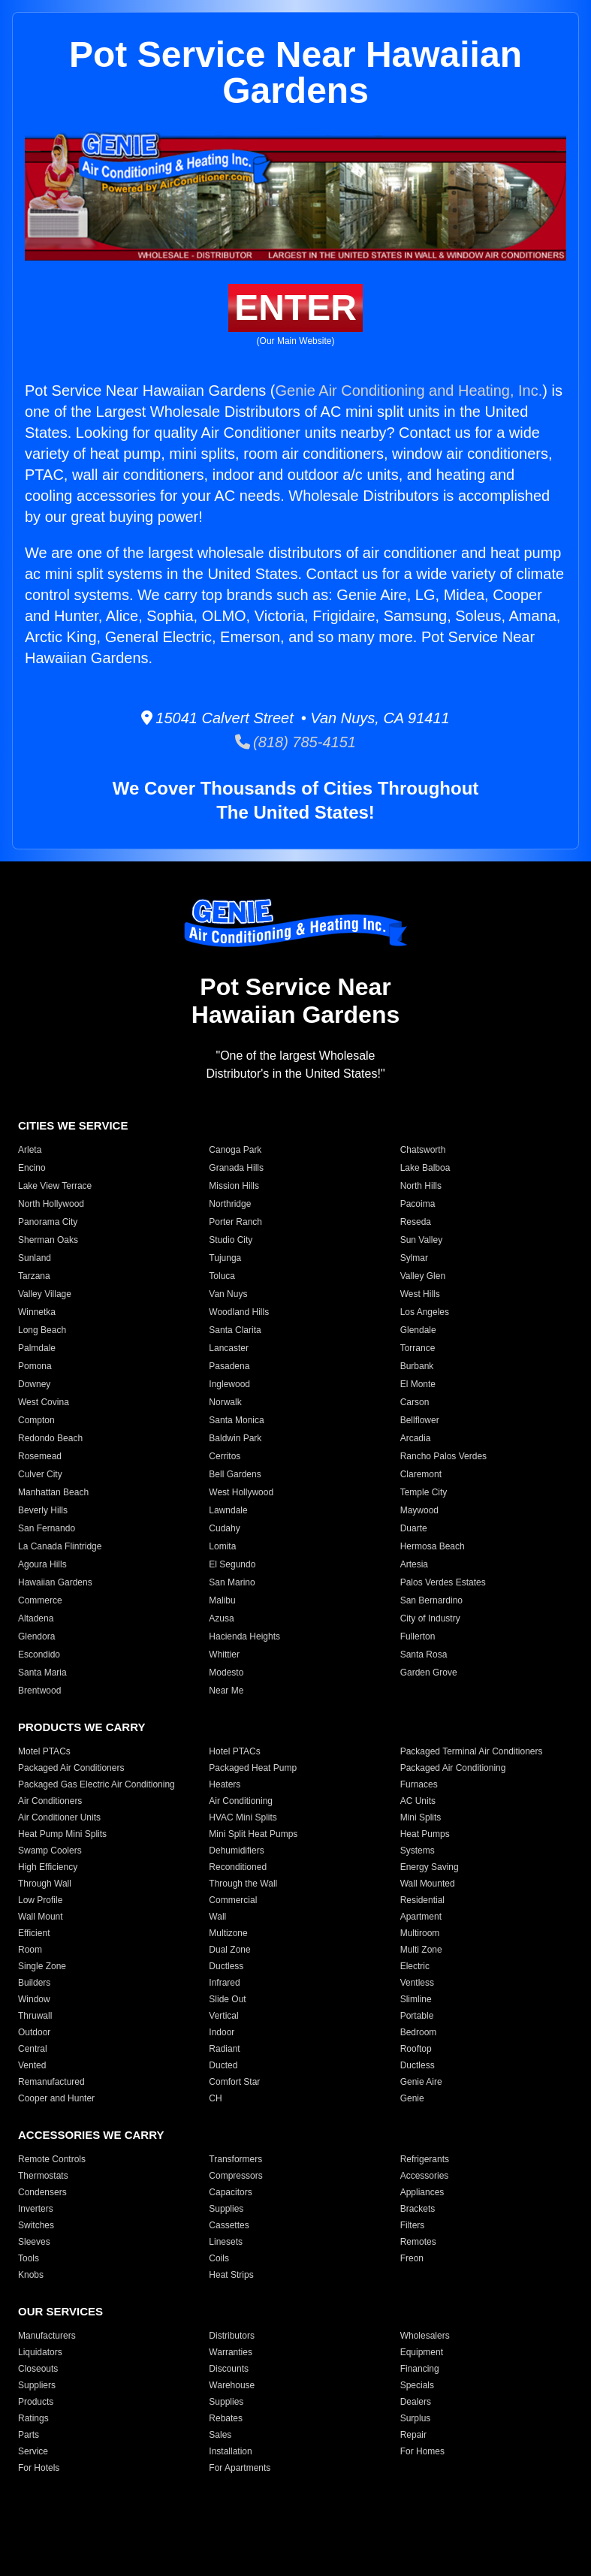 This screenshot has width=591, height=2576. Describe the element at coordinates (229, 1384) in the screenshot. I see `Inglewood` at that location.